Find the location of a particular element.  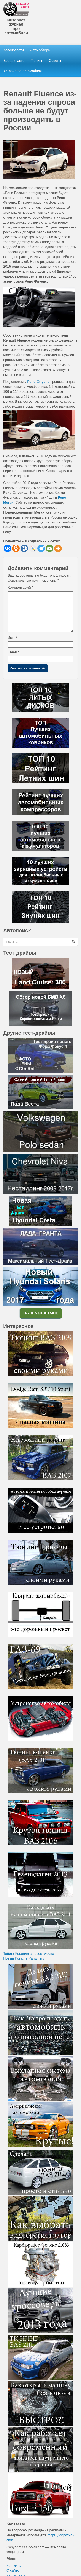

Авто обзоры is located at coordinates (40, 50).